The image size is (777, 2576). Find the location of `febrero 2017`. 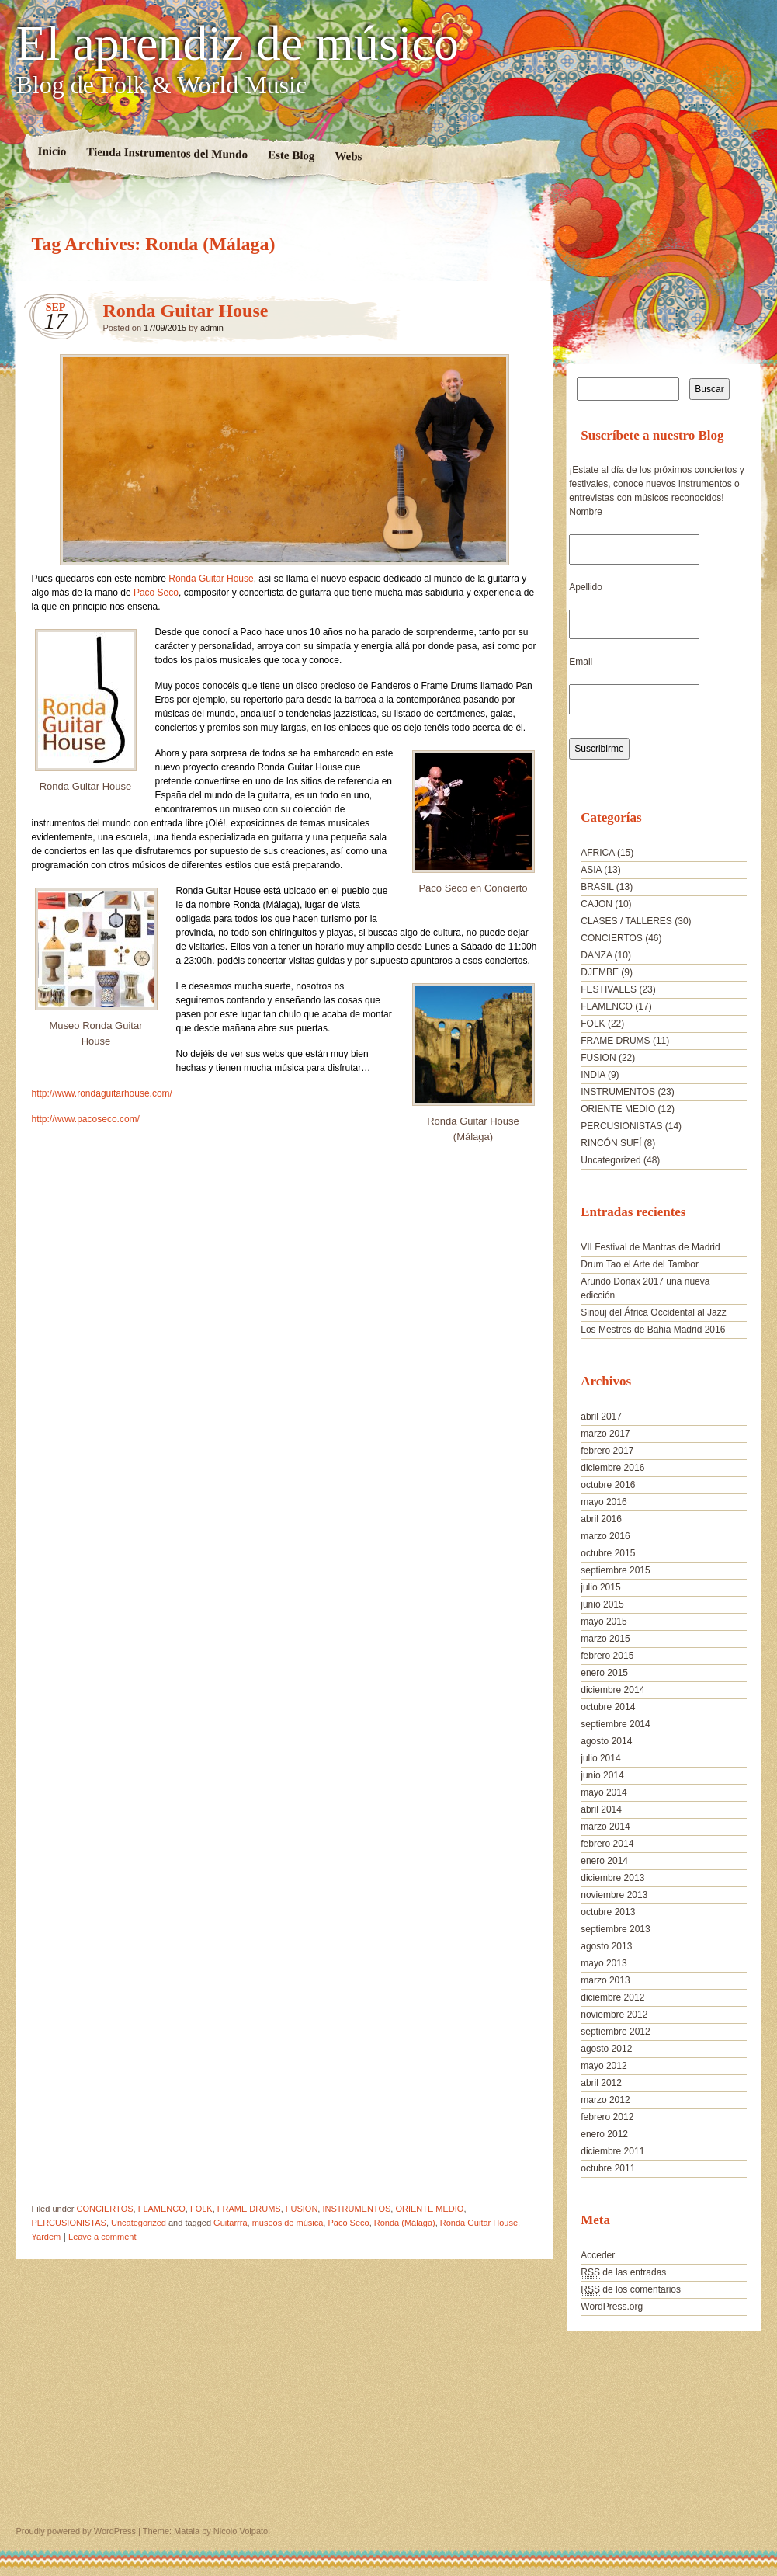

febrero 2017 is located at coordinates (607, 1450).